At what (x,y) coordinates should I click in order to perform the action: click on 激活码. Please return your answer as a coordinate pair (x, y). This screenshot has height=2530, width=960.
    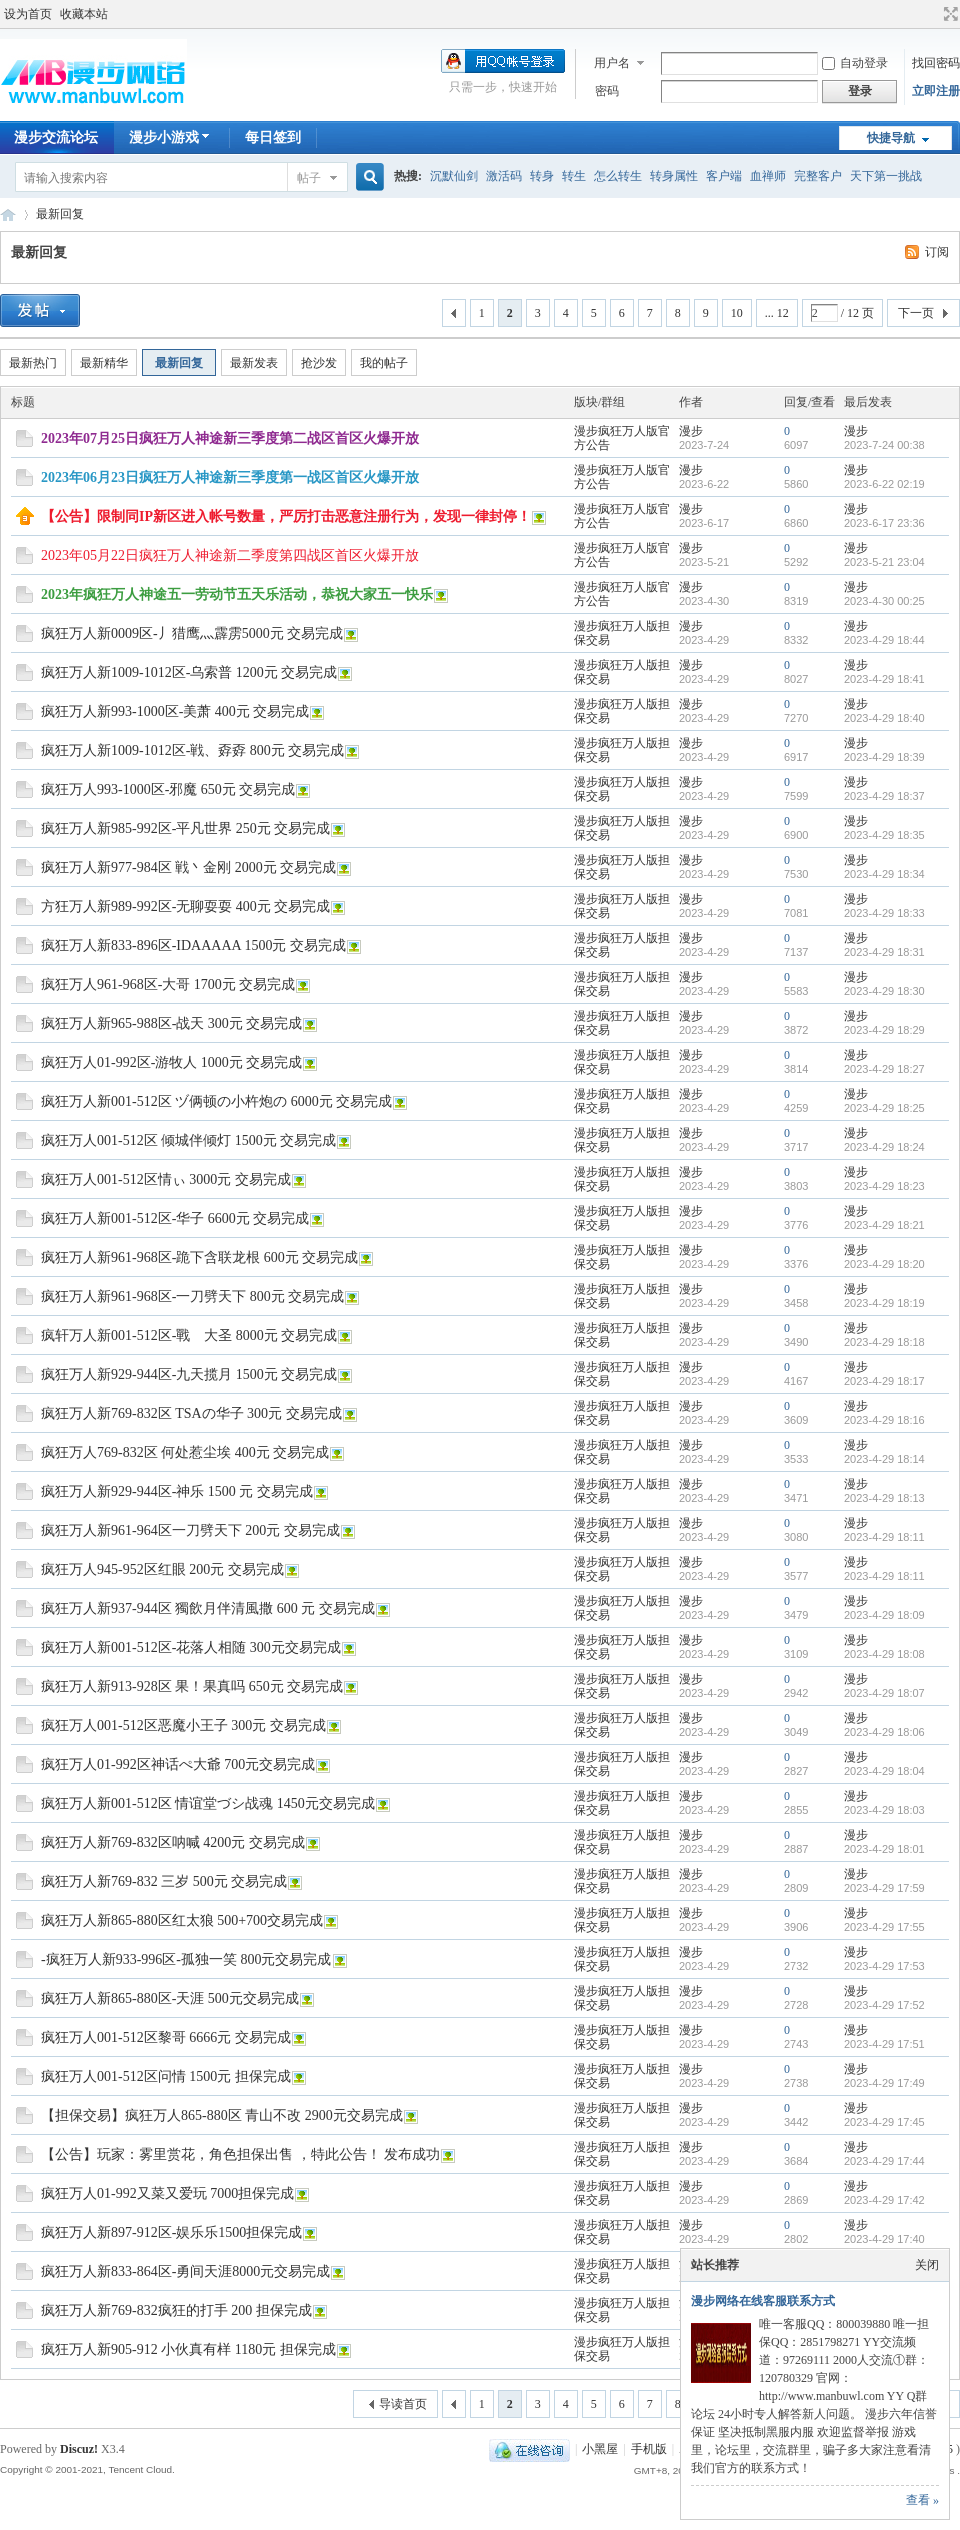
    Looking at the image, I should click on (504, 176).